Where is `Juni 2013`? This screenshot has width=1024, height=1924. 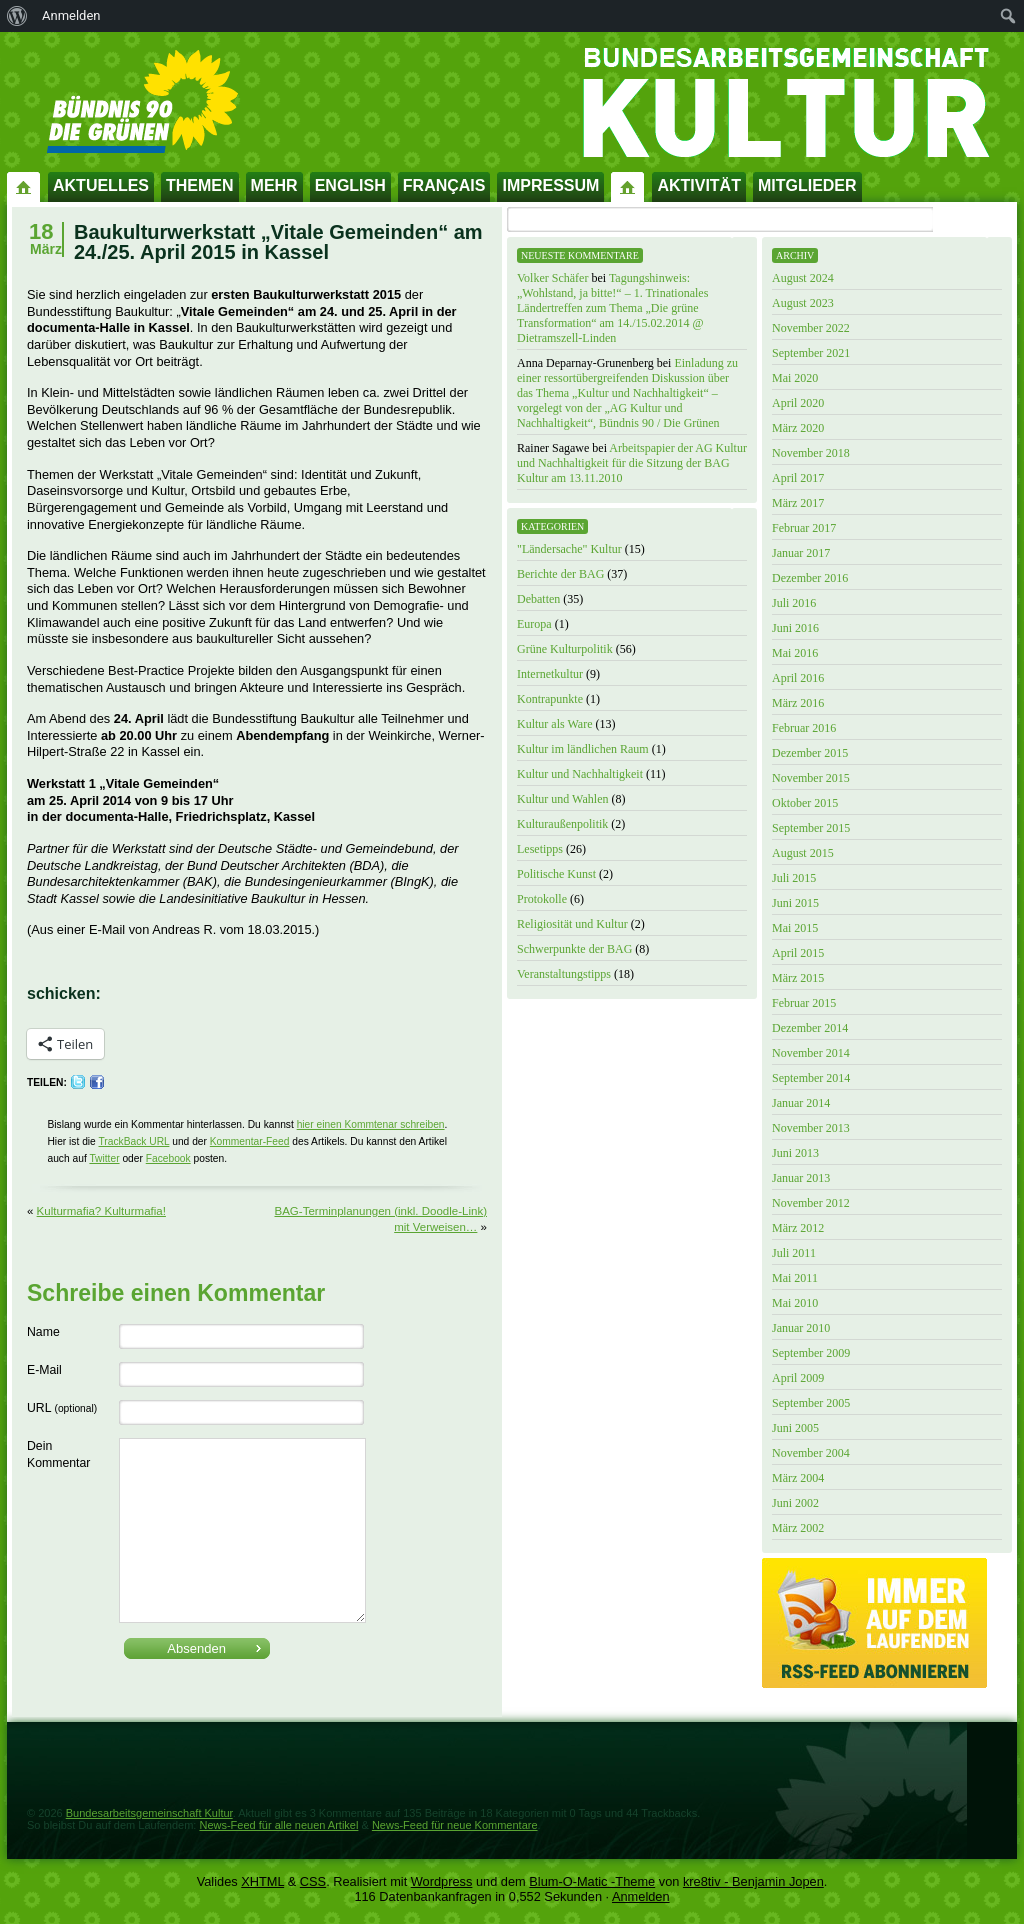
Juni 2013 is located at coordinates (795, 1153).